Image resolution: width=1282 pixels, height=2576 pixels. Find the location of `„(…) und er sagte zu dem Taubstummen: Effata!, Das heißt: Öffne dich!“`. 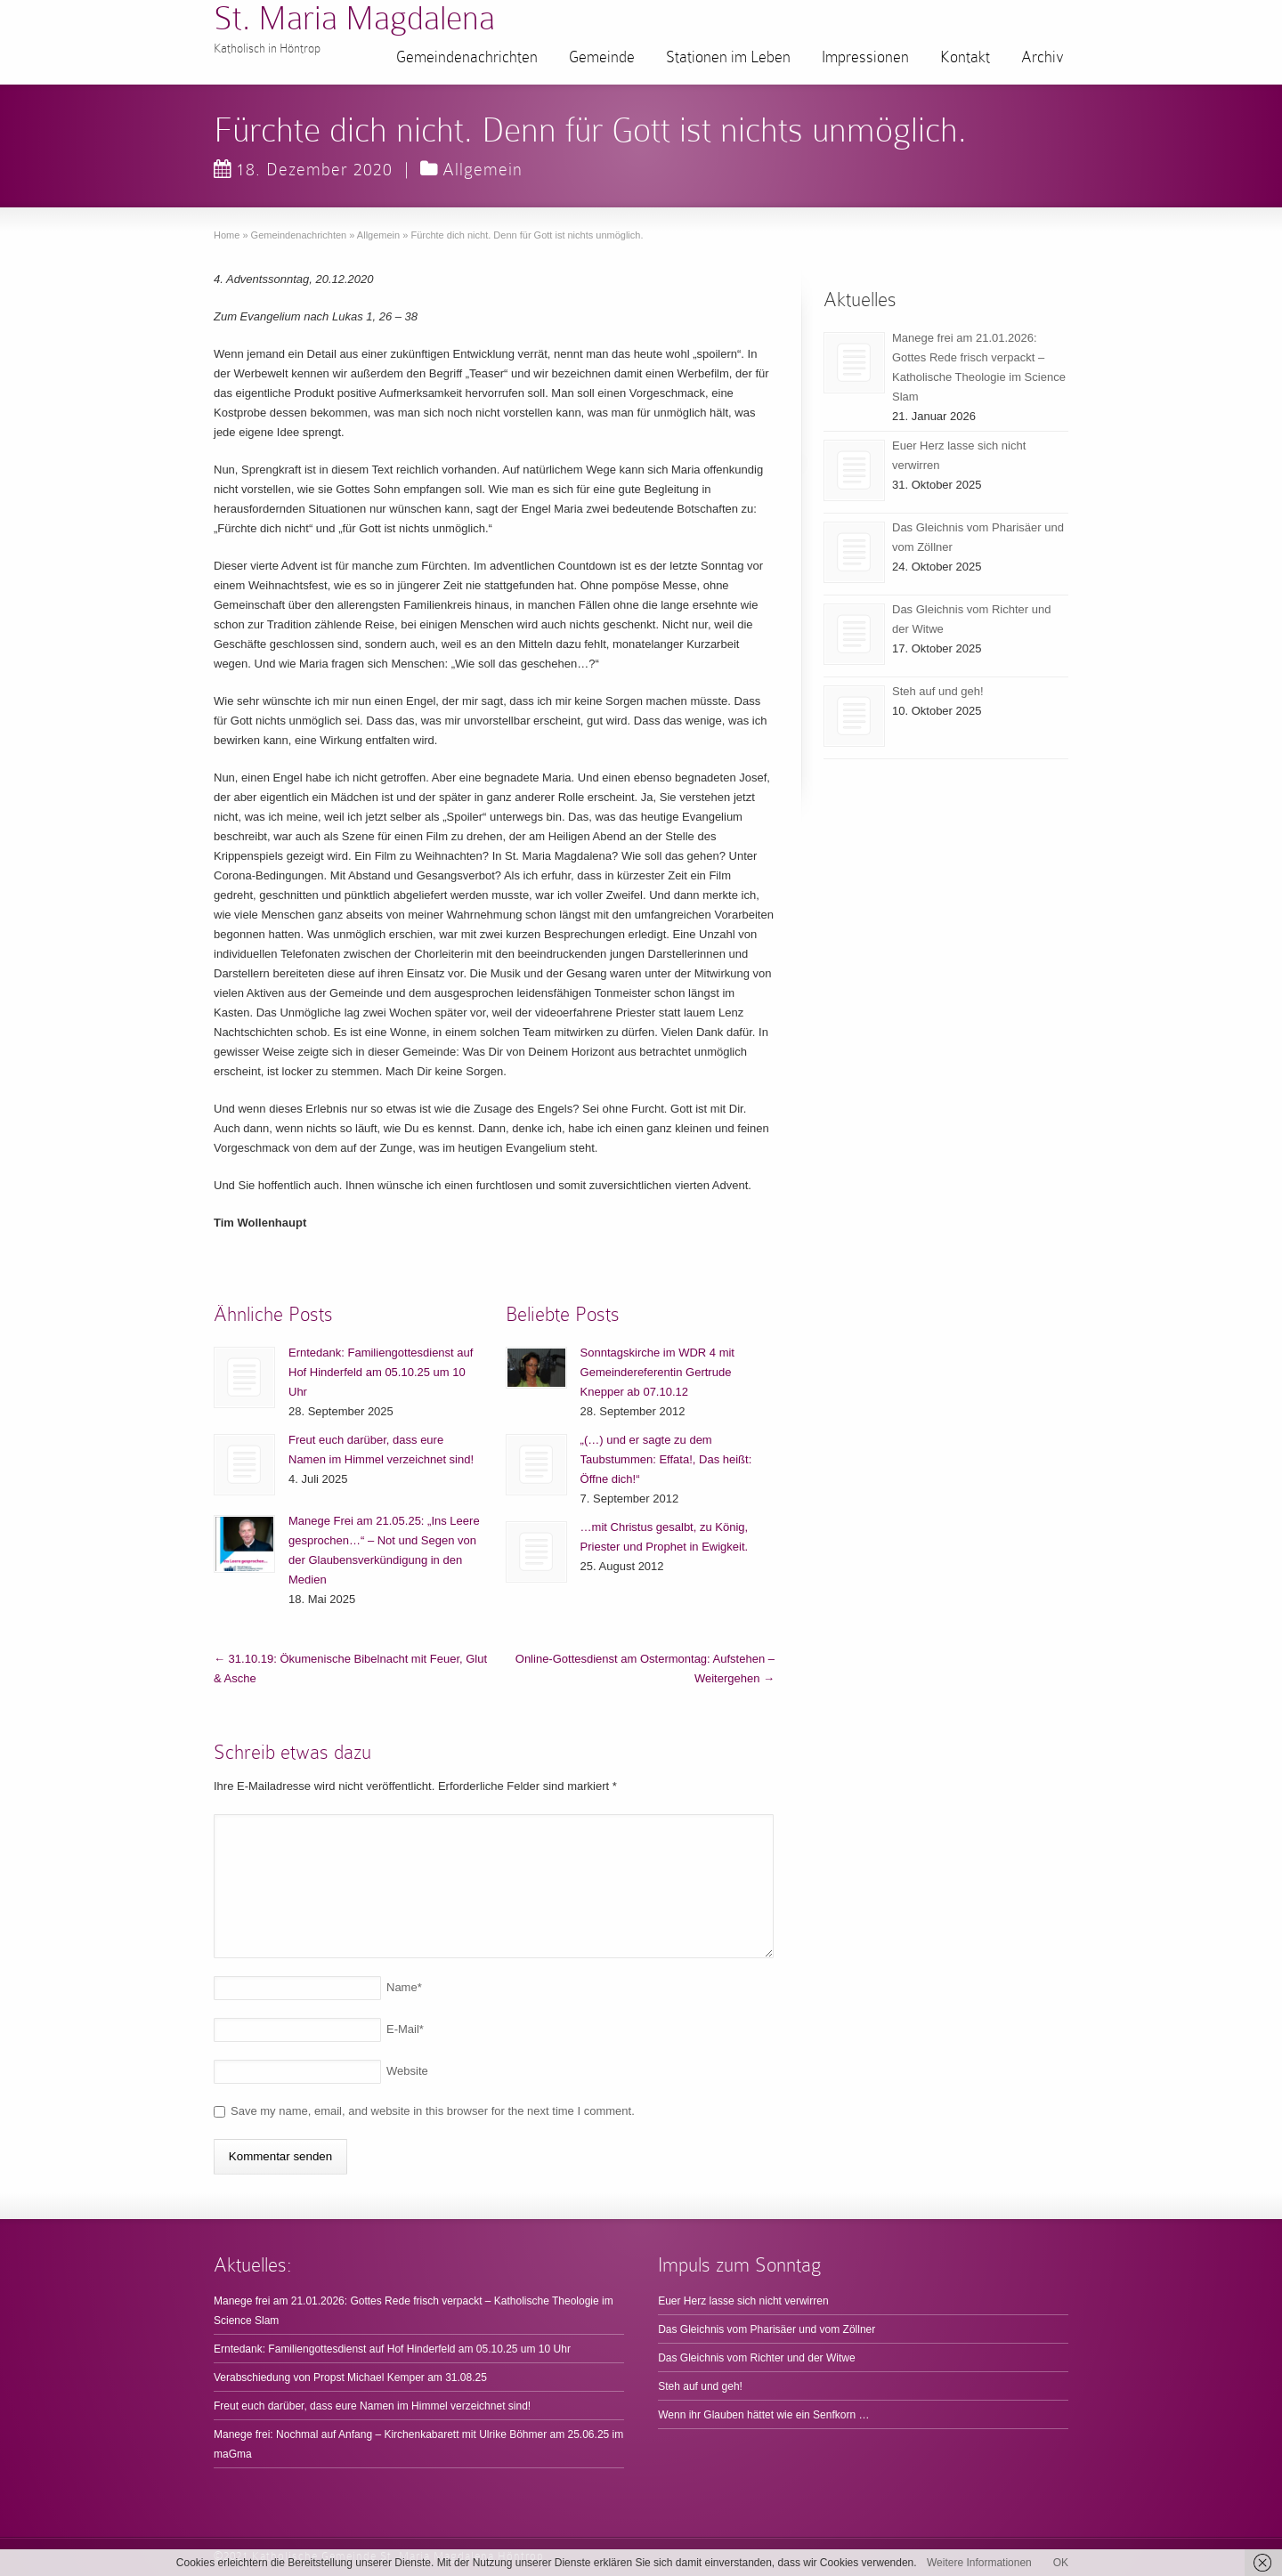

„(…) und er sagte zu dem Taubstummen: Effata!, Das heißt: Öffne dich!“ is located at coordinates (666, 1459).